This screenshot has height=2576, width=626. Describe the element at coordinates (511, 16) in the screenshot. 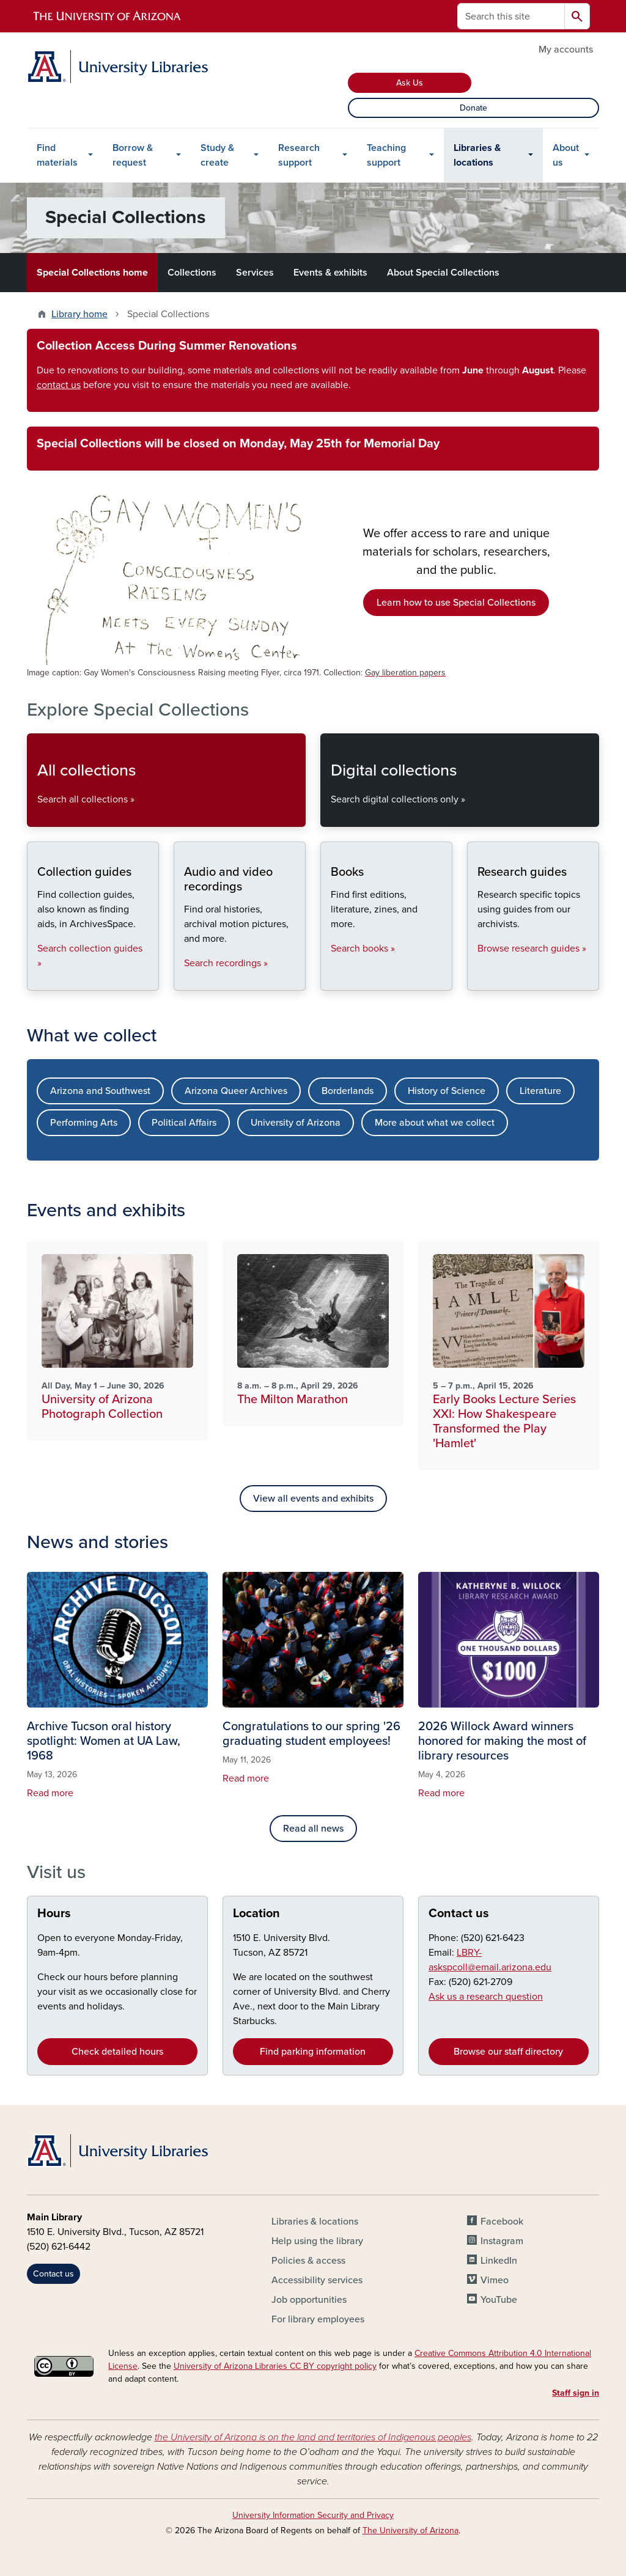

I see `[Search this site]` at that location.